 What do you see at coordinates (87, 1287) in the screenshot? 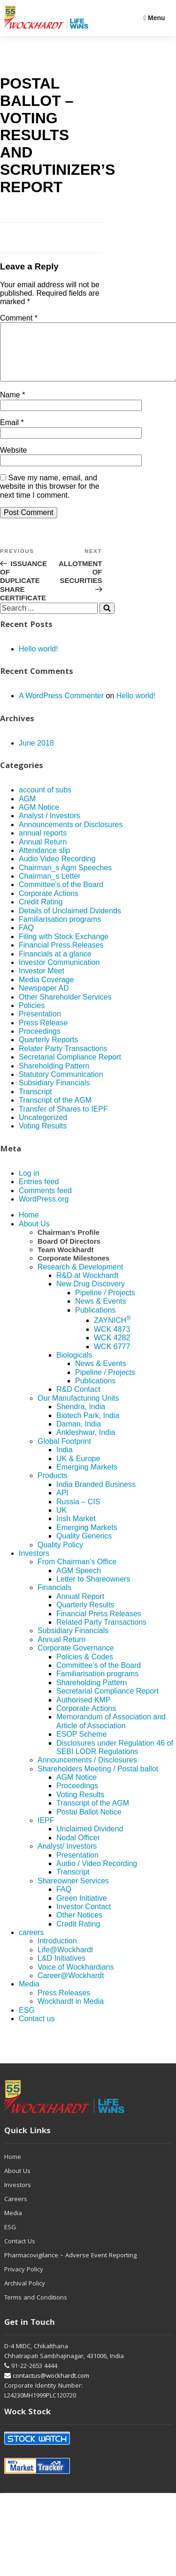
I see `R&D at Wockhardt` at bounding box center [87, 1287].